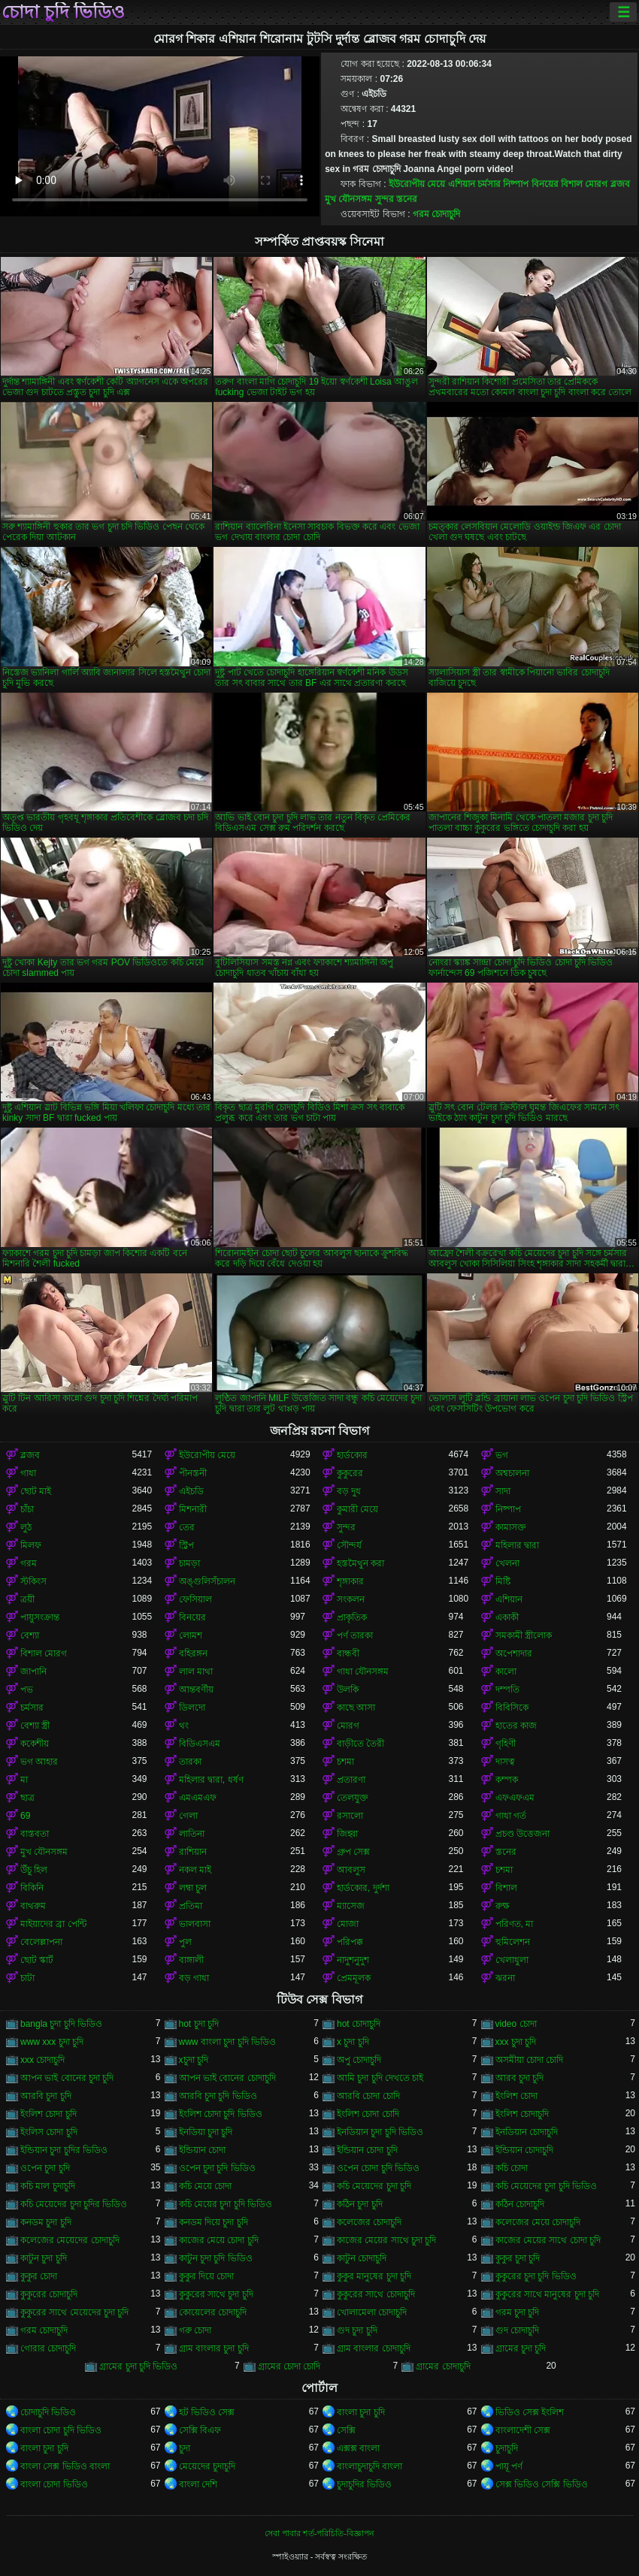 The width and height of the screenshot is (639, 2576). What do you see at coordinates (524, 2150) in the screenshot?
I see `ইন্ডিয়ান চোদাচুদি` at bounding box center [524, 2150].